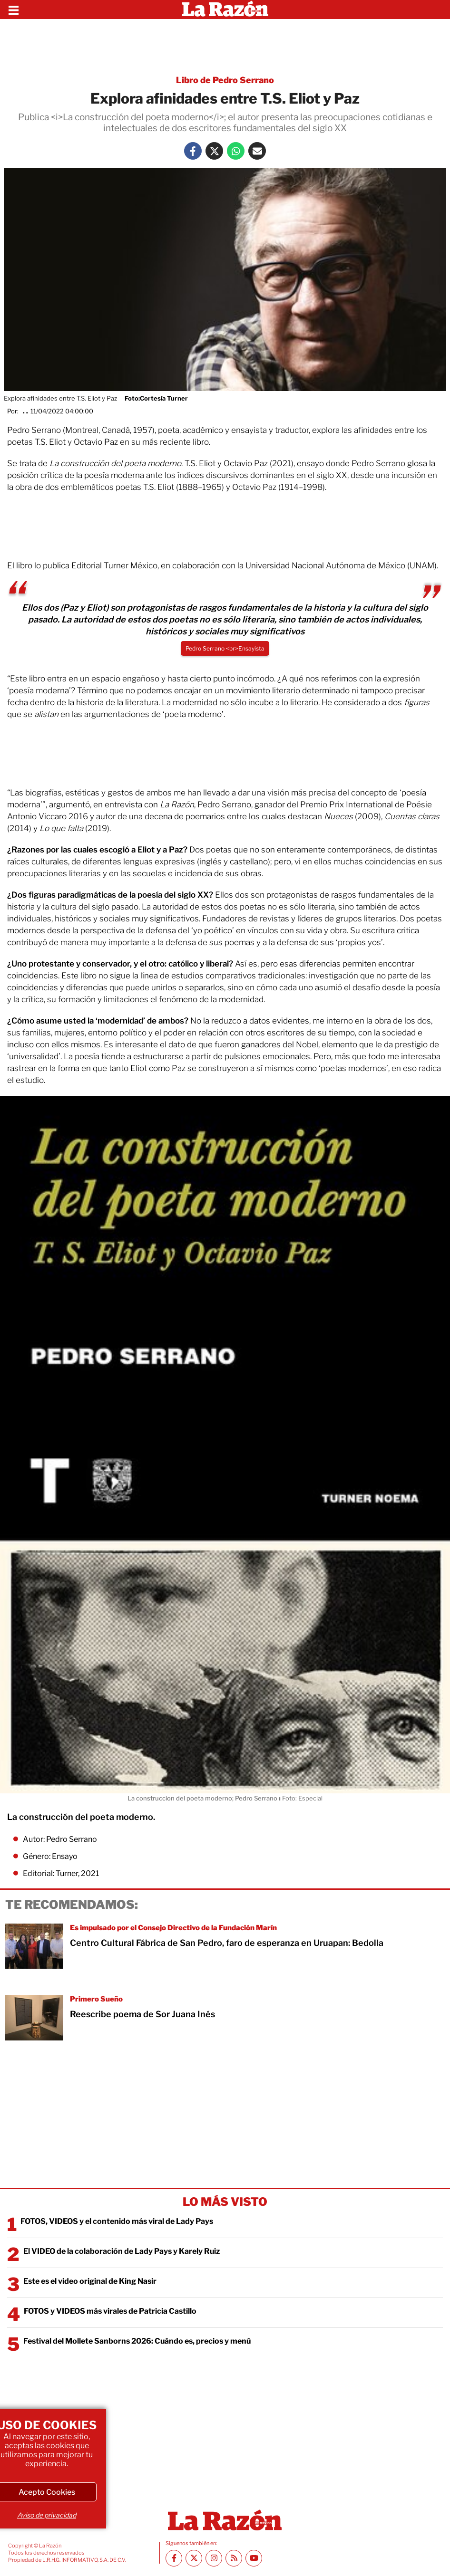 The image size is (450, 2576). What do you see at coordinates (25, 411) in the screenshot?
I see `. .` at bounding box center [25, 411].